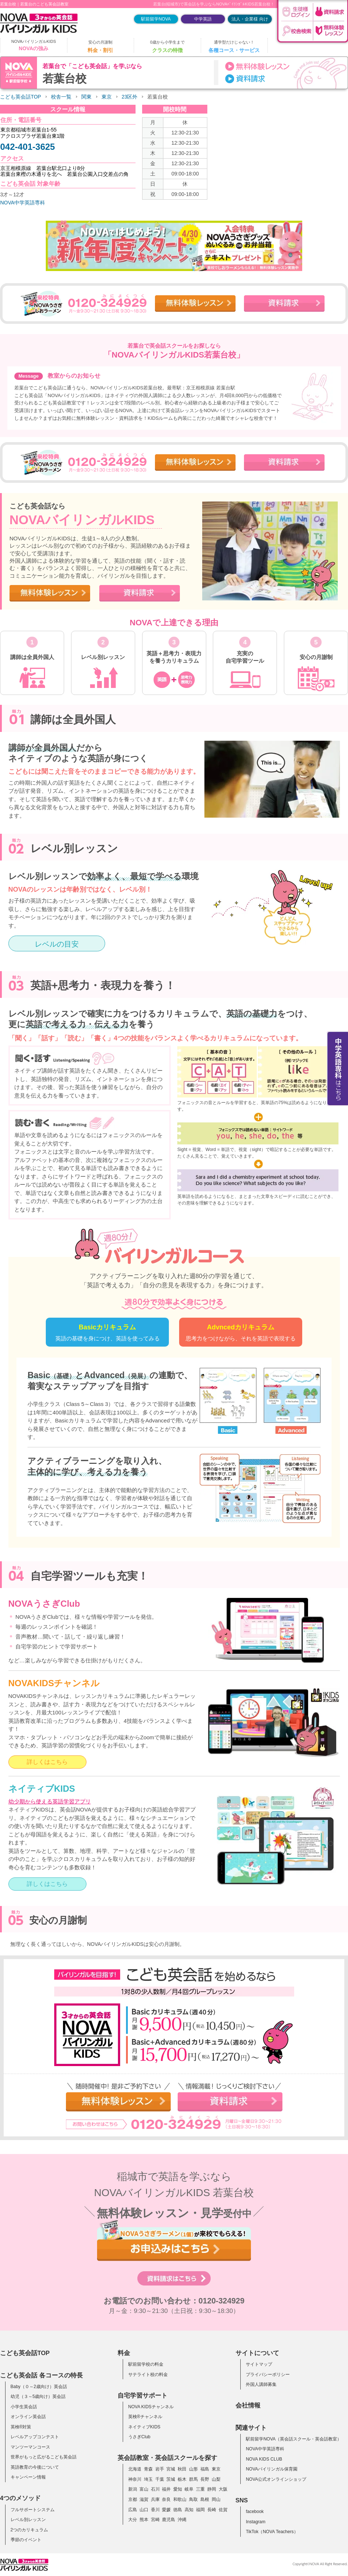  I want to click on 岡山, so click(216, 2499).